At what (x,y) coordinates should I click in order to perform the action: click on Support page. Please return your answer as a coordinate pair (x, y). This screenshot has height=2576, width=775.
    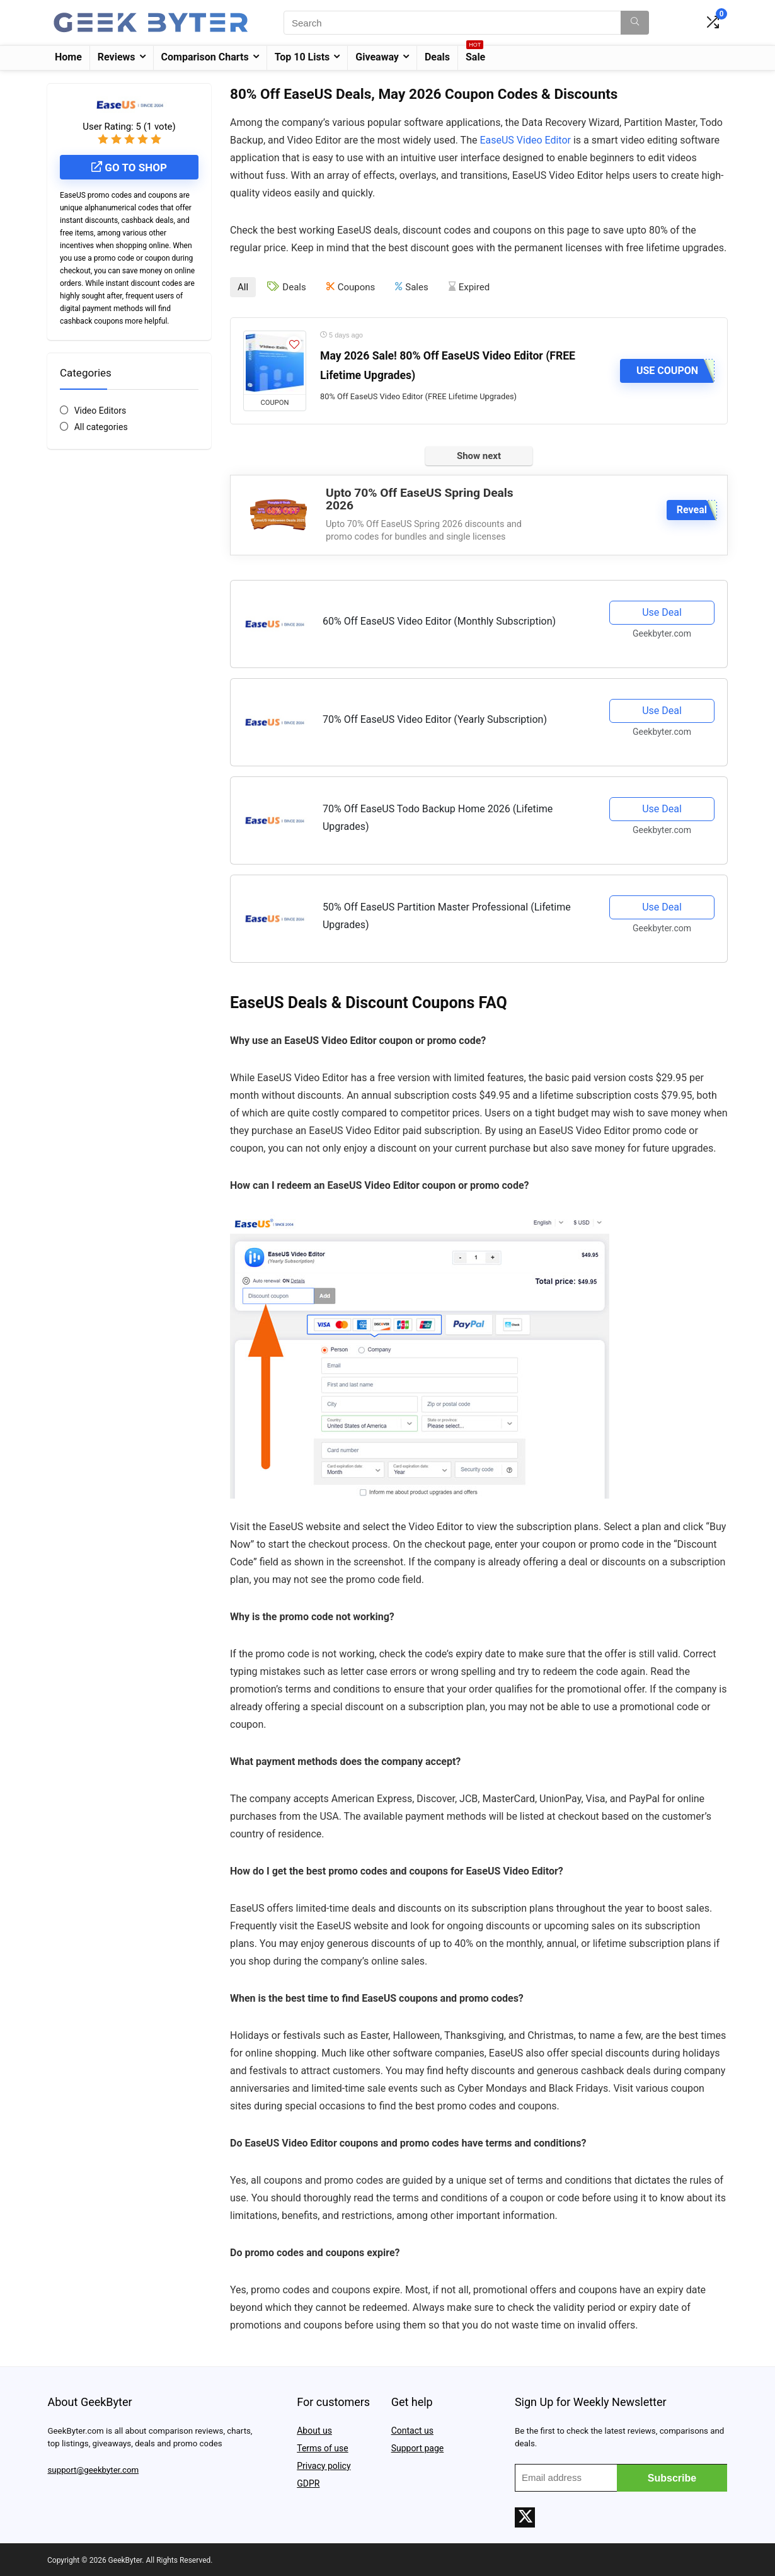
    Looking at the image, I should click on (417, 2447).